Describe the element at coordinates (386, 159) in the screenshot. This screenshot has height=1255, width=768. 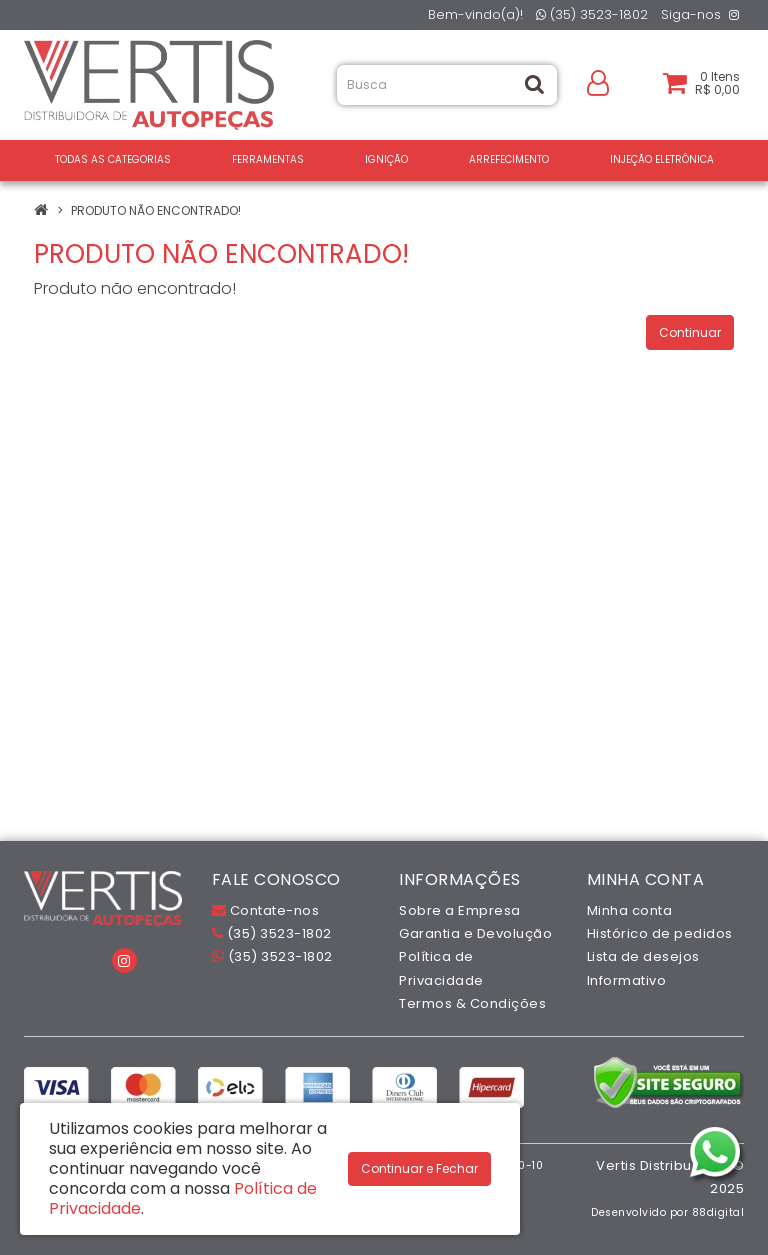
I see `IGNIÇÃO` at that location.